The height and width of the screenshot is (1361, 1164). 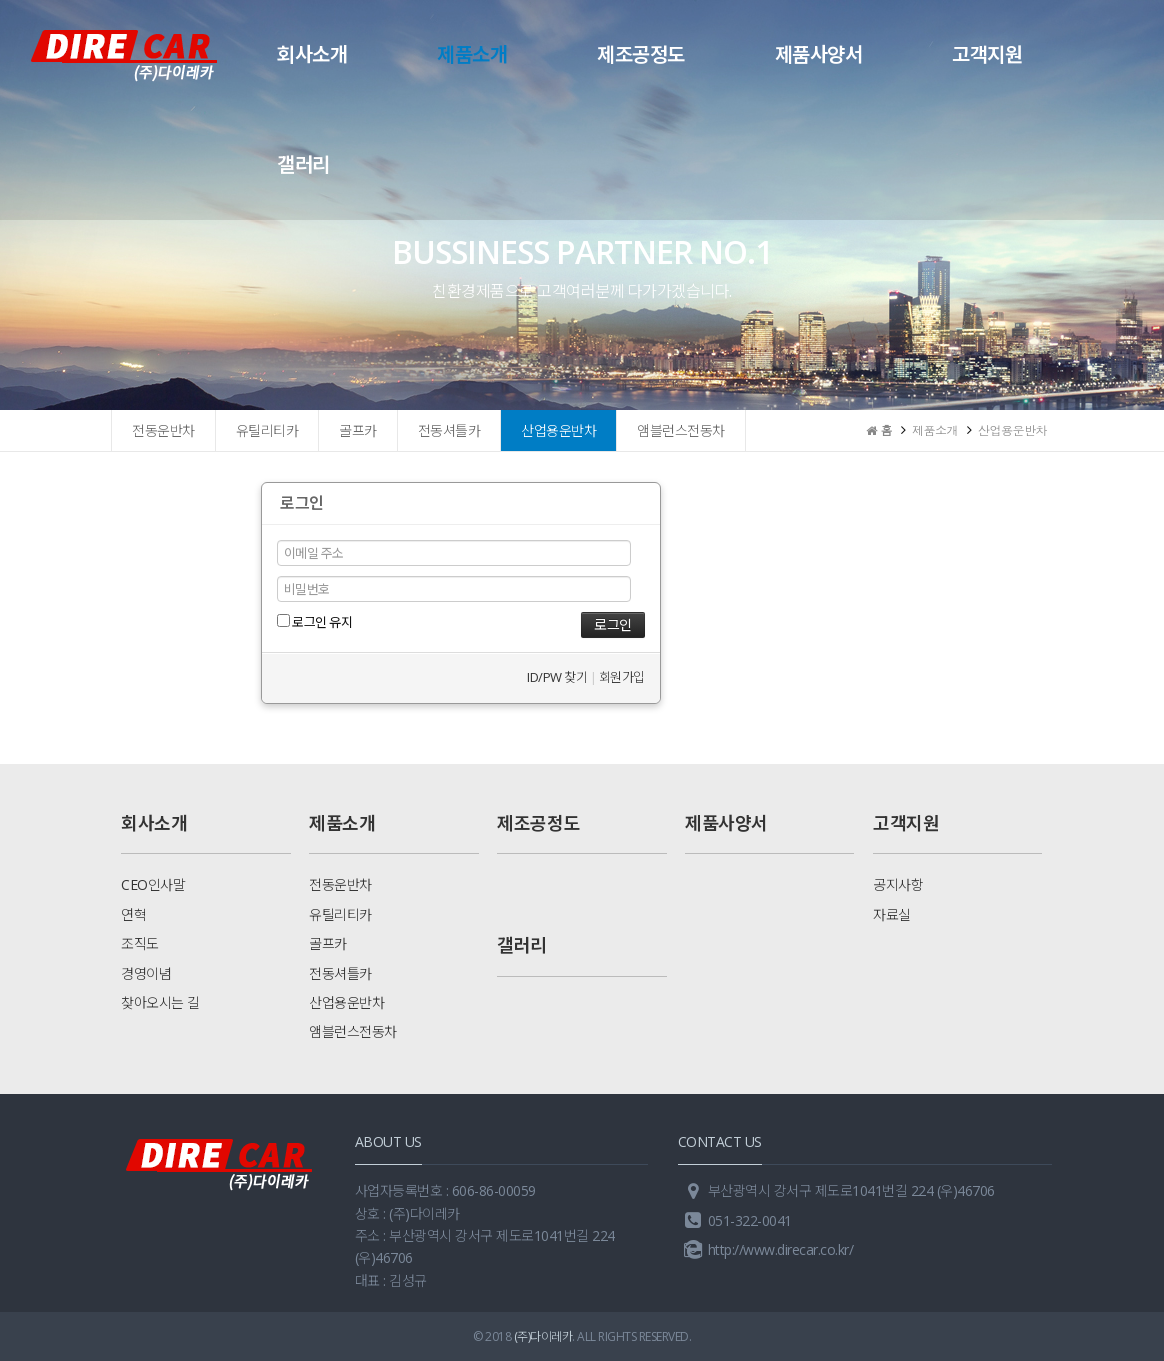 What do you see at coordinates (133, 914) in the screenshot?
I see `연혁` at bounding box center [133, 914].